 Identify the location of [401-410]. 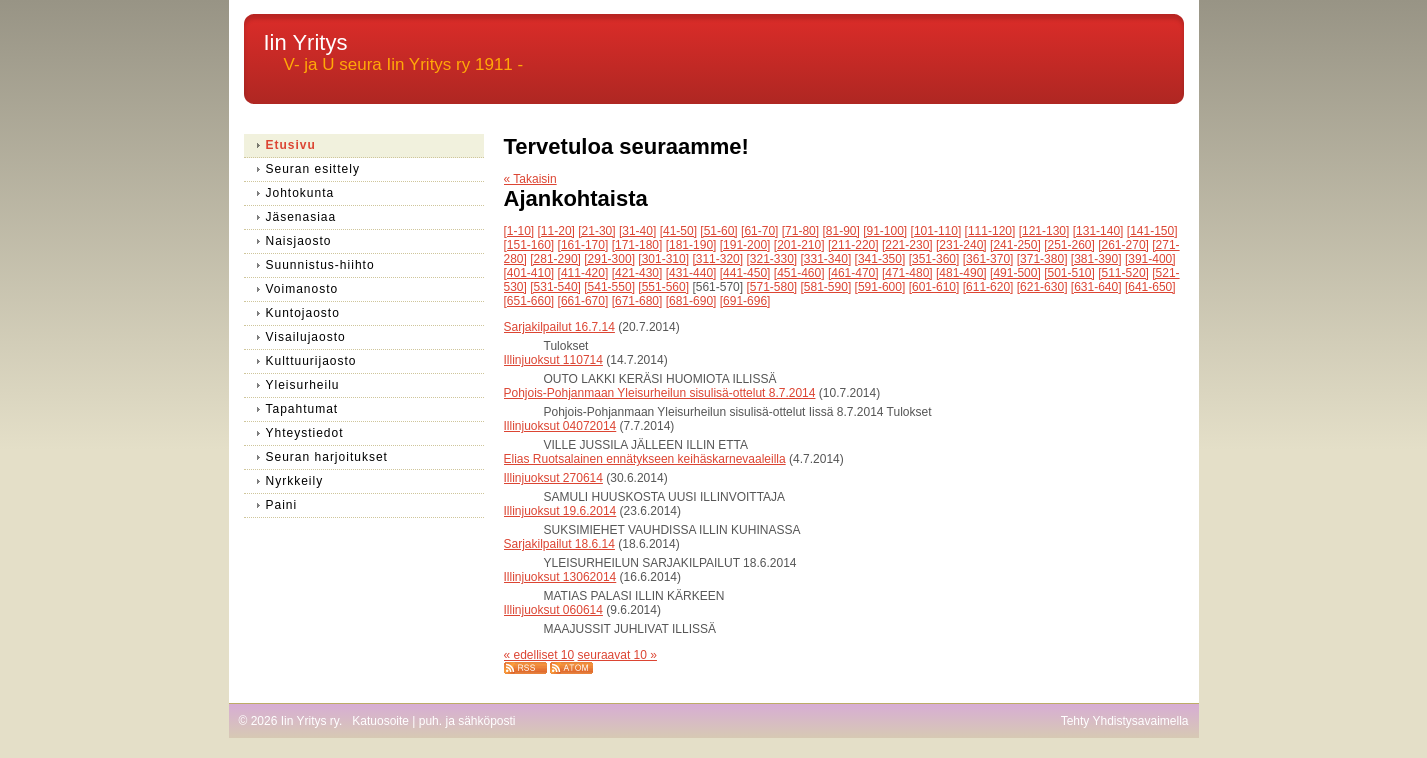
(529, 273).